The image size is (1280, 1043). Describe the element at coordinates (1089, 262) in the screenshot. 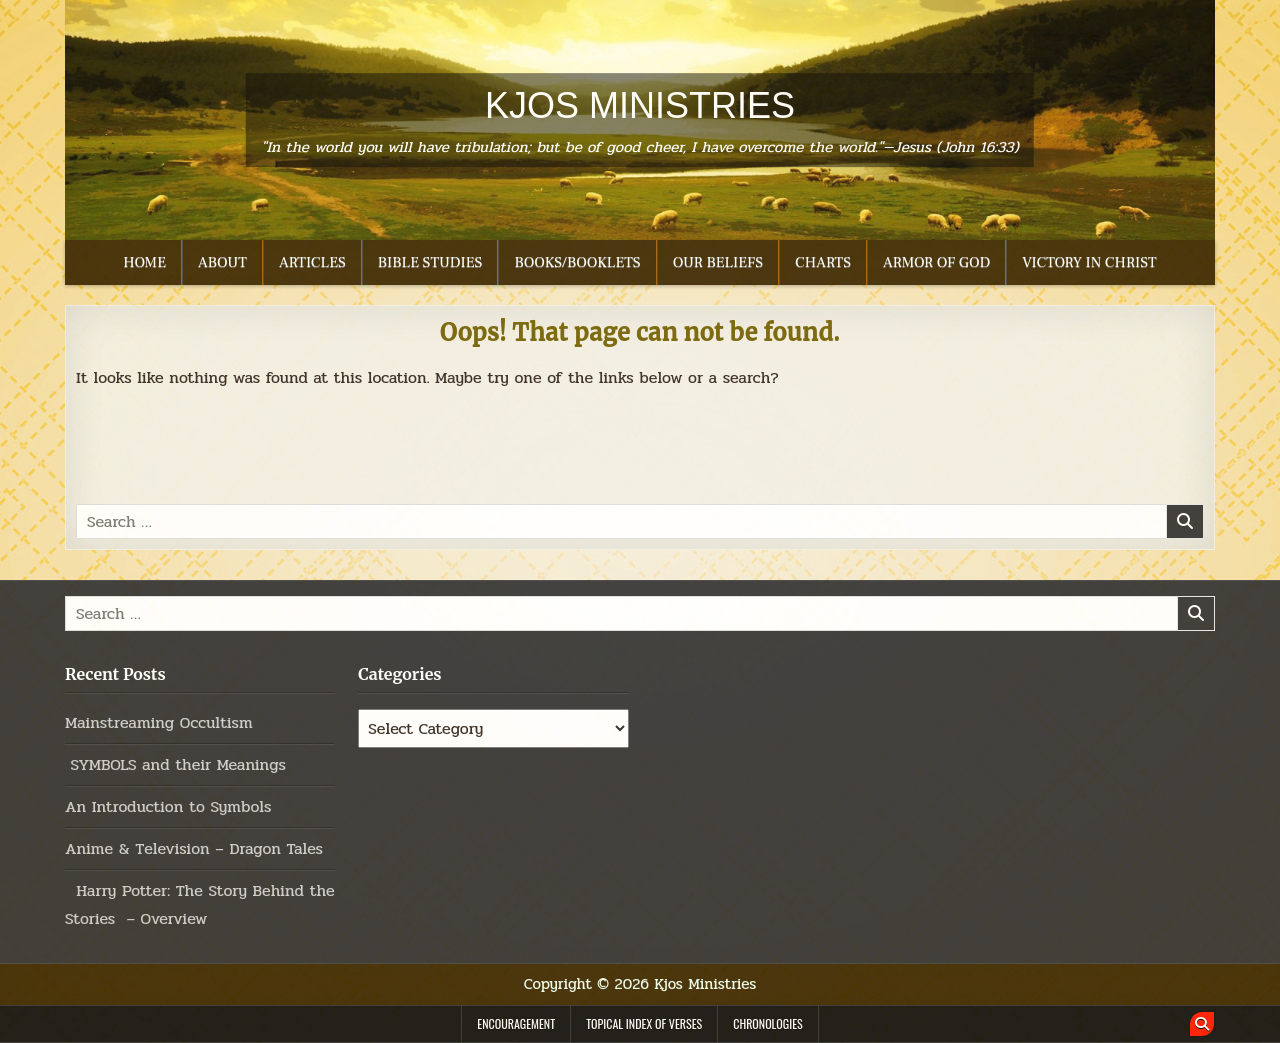

I see `VICTORY IN CHRIST` at that location.